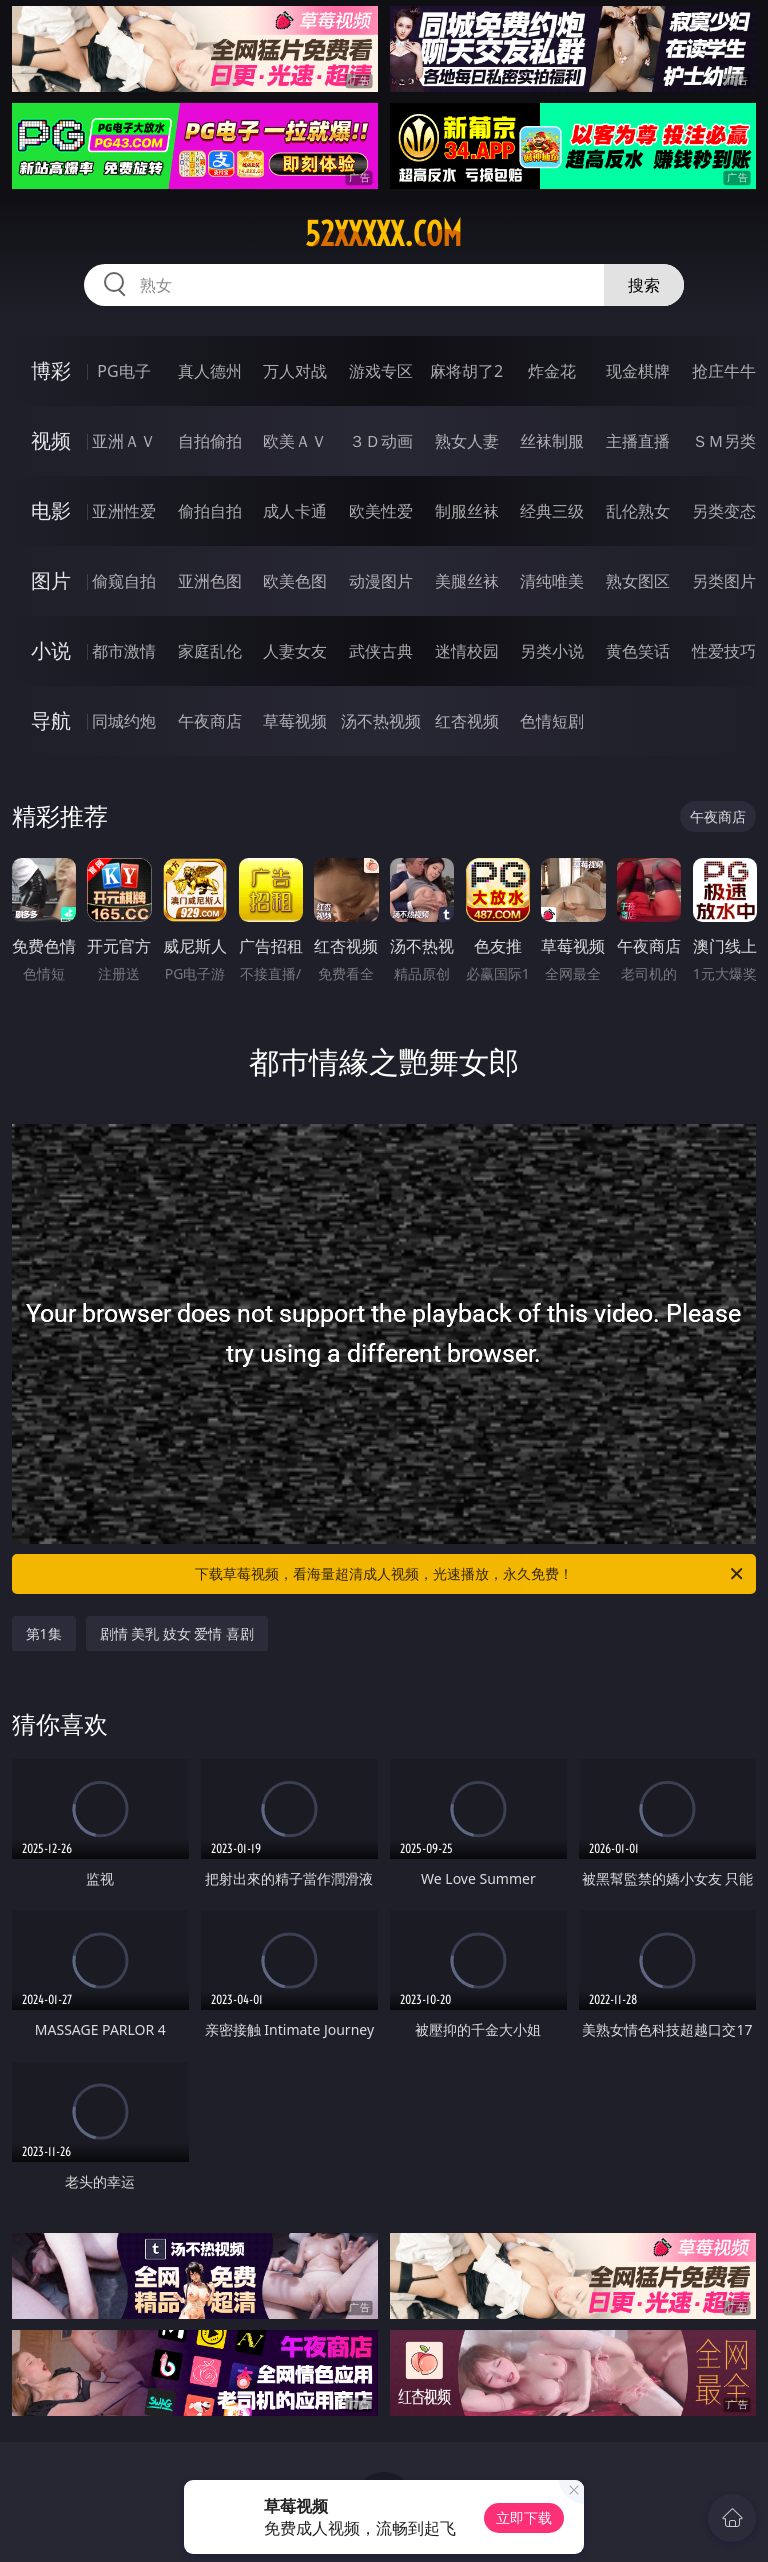  Describe the element at coordinates (44, 1633) in the screenshot. I see `第1集` at that location.